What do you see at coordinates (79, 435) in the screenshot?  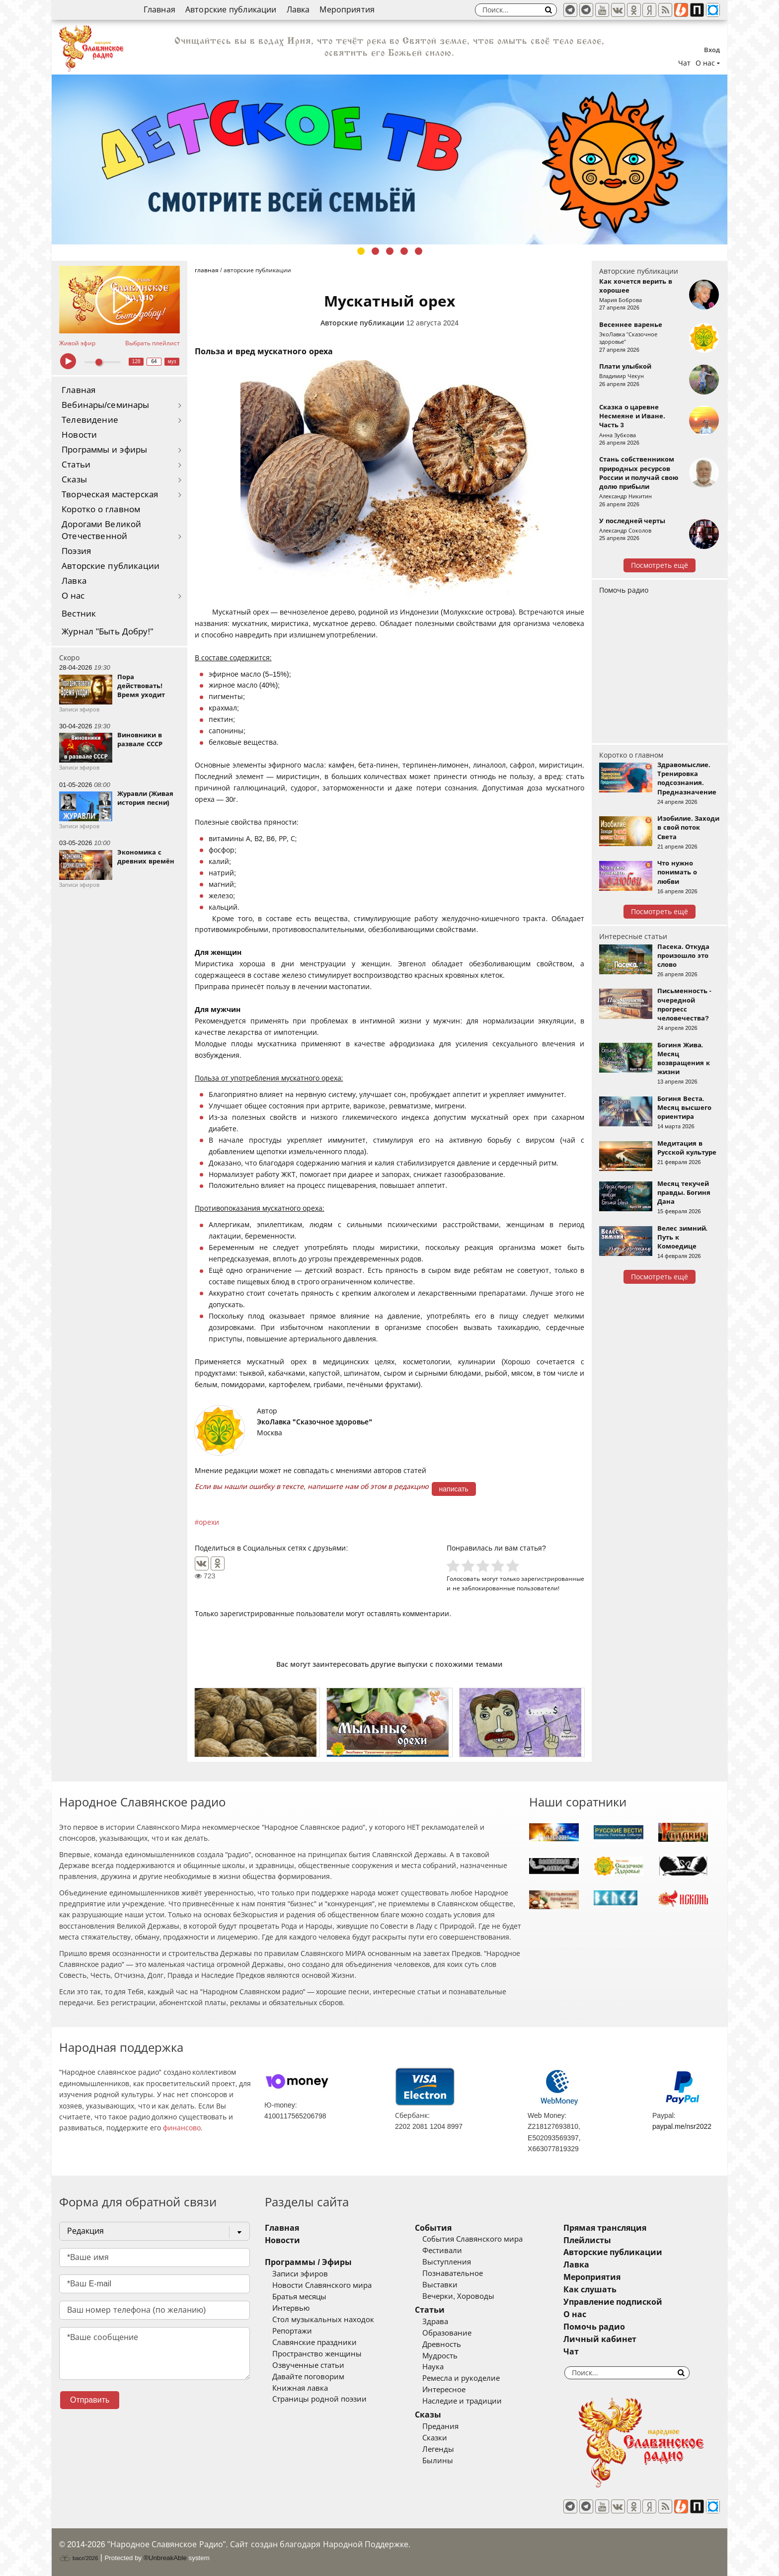 I see `Новости` at bounding box center [79, 435].